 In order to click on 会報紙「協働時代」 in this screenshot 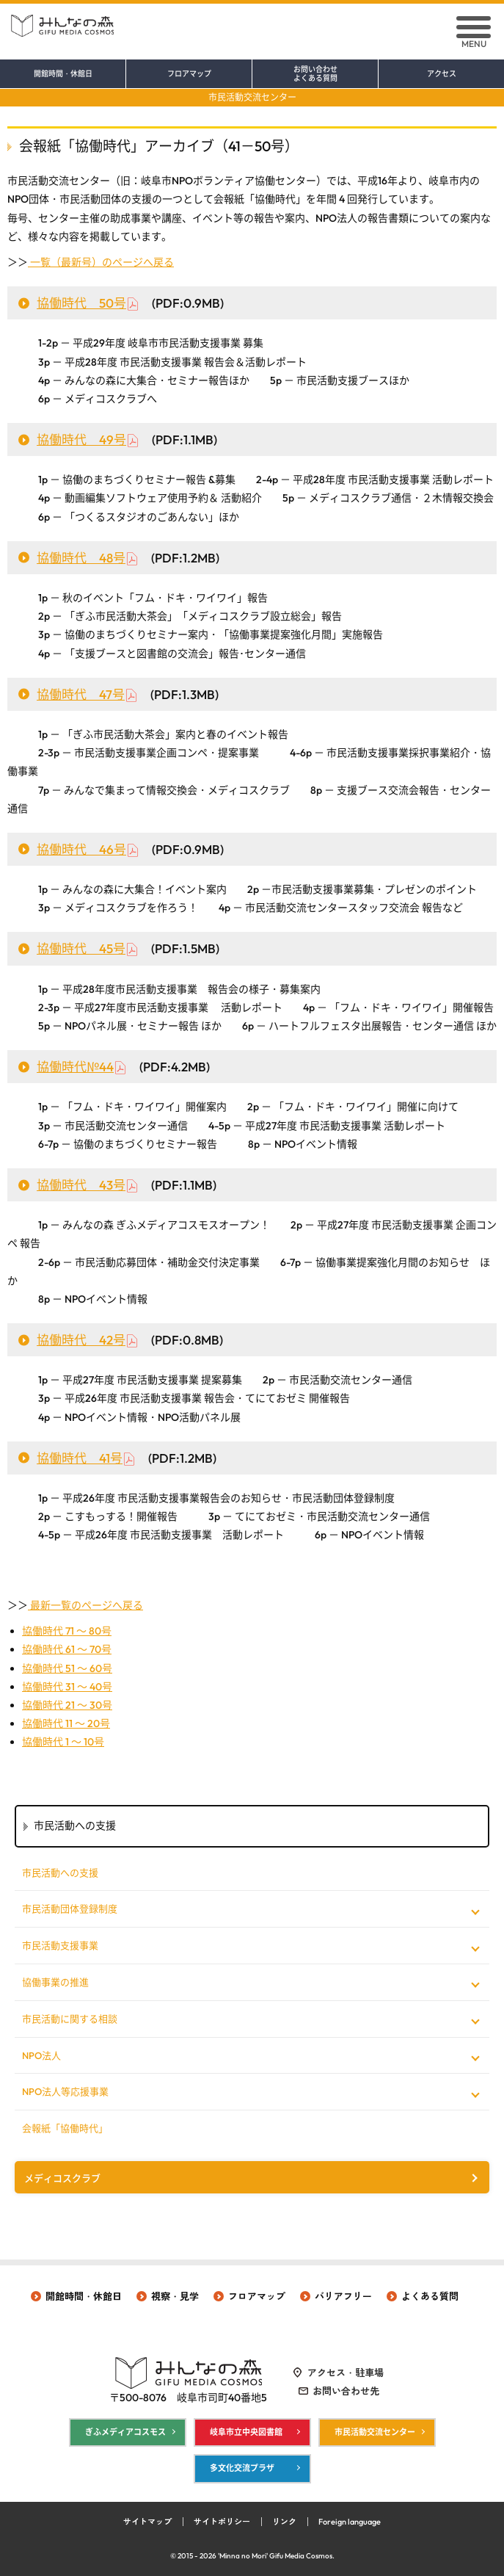, I will do `click(65, 2128)`.